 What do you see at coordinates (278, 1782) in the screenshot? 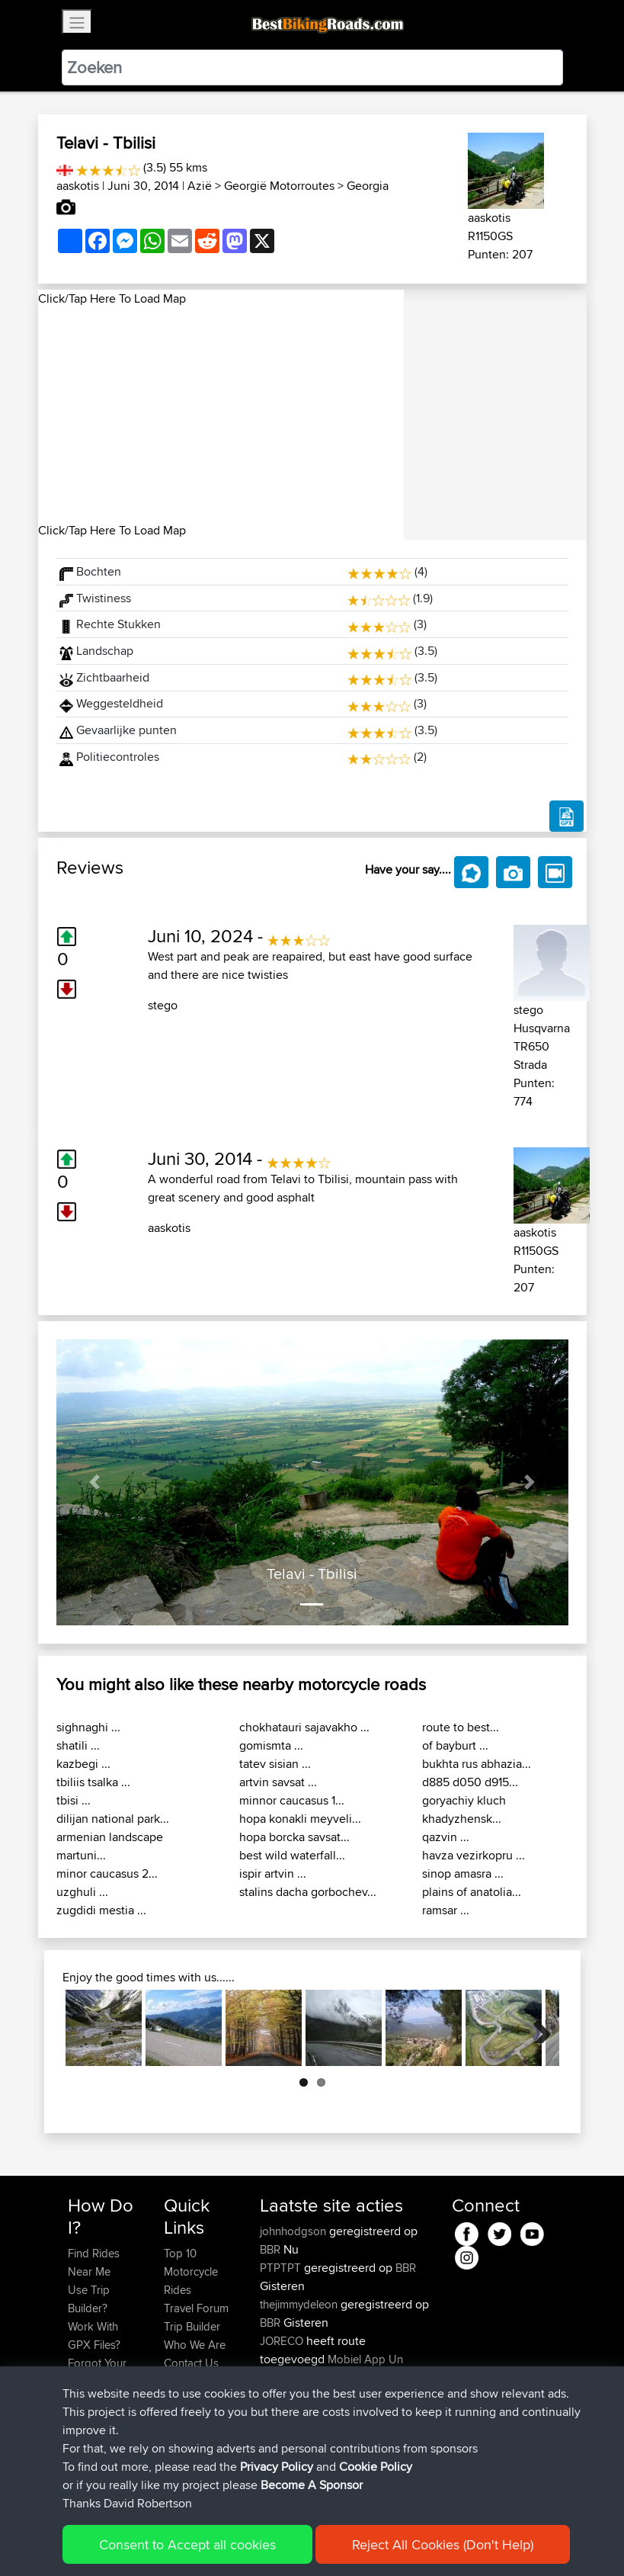
I see `artvin savsat ...` at bounding box center [278, 1782].